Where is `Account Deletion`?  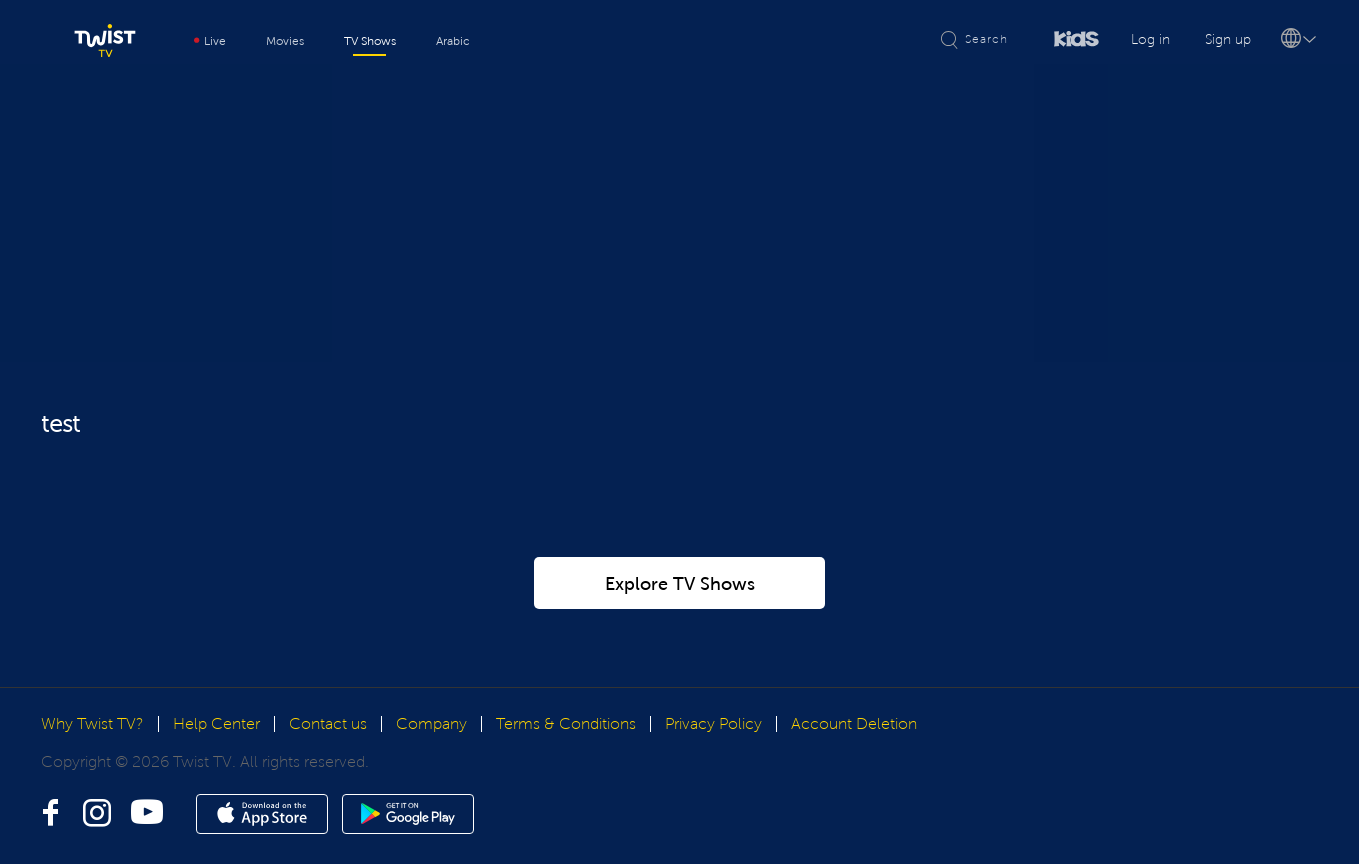
Account Deletion is located at coordinates (854, 723).